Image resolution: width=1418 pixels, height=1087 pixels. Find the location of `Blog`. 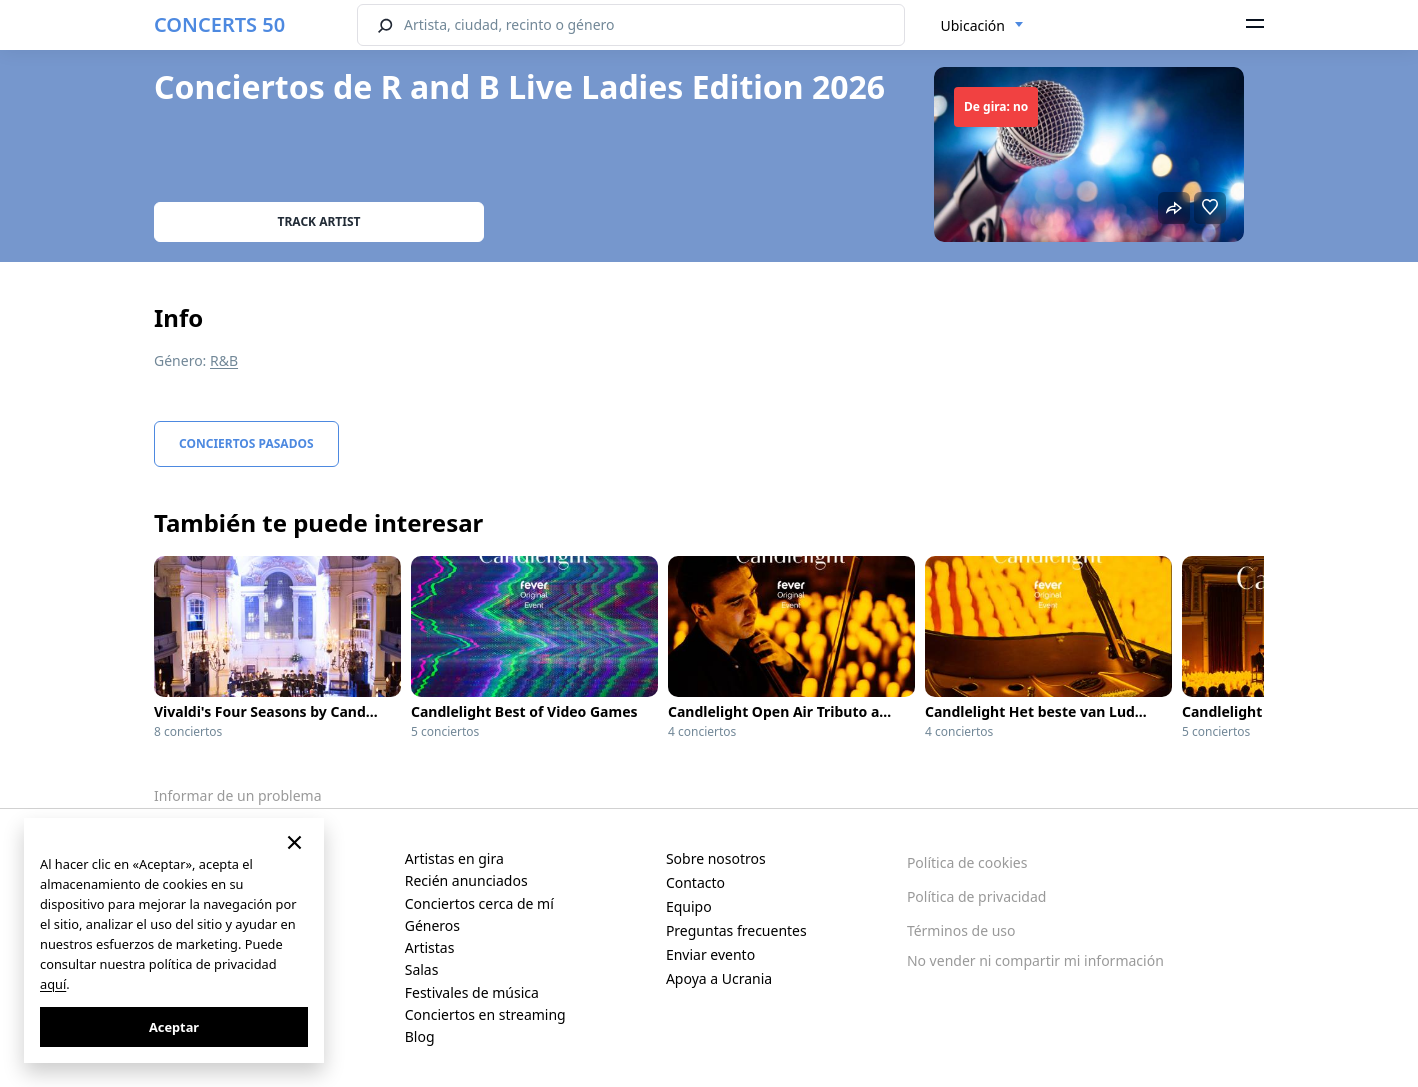

Blog is located at coordinates (420, 1036).